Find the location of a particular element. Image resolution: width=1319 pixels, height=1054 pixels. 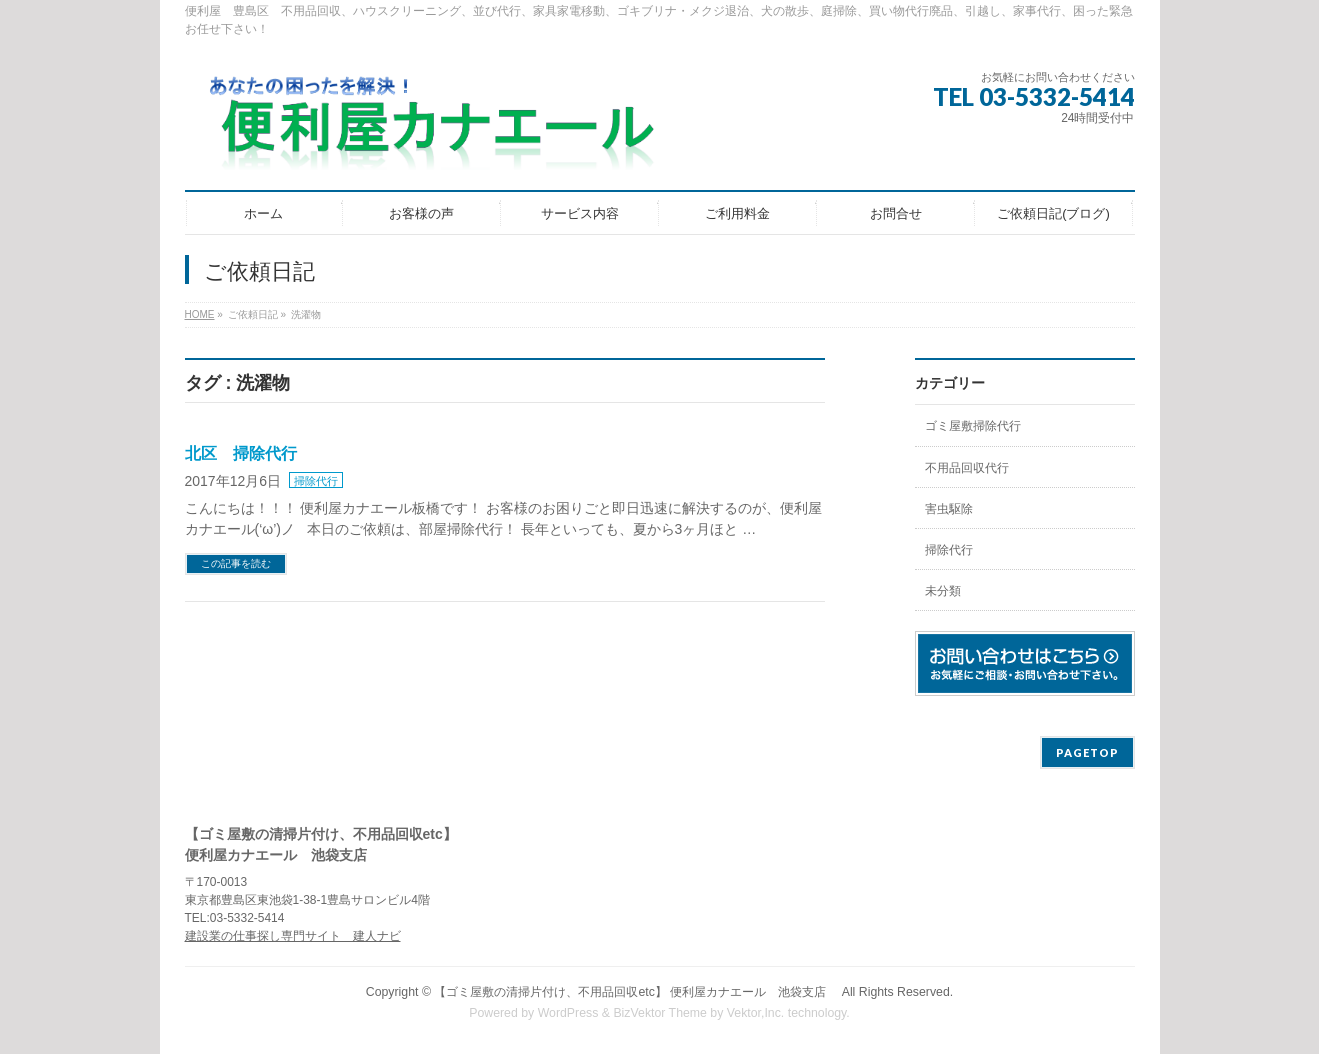

BizVektor Theme is located at coordinates (660, 1013).